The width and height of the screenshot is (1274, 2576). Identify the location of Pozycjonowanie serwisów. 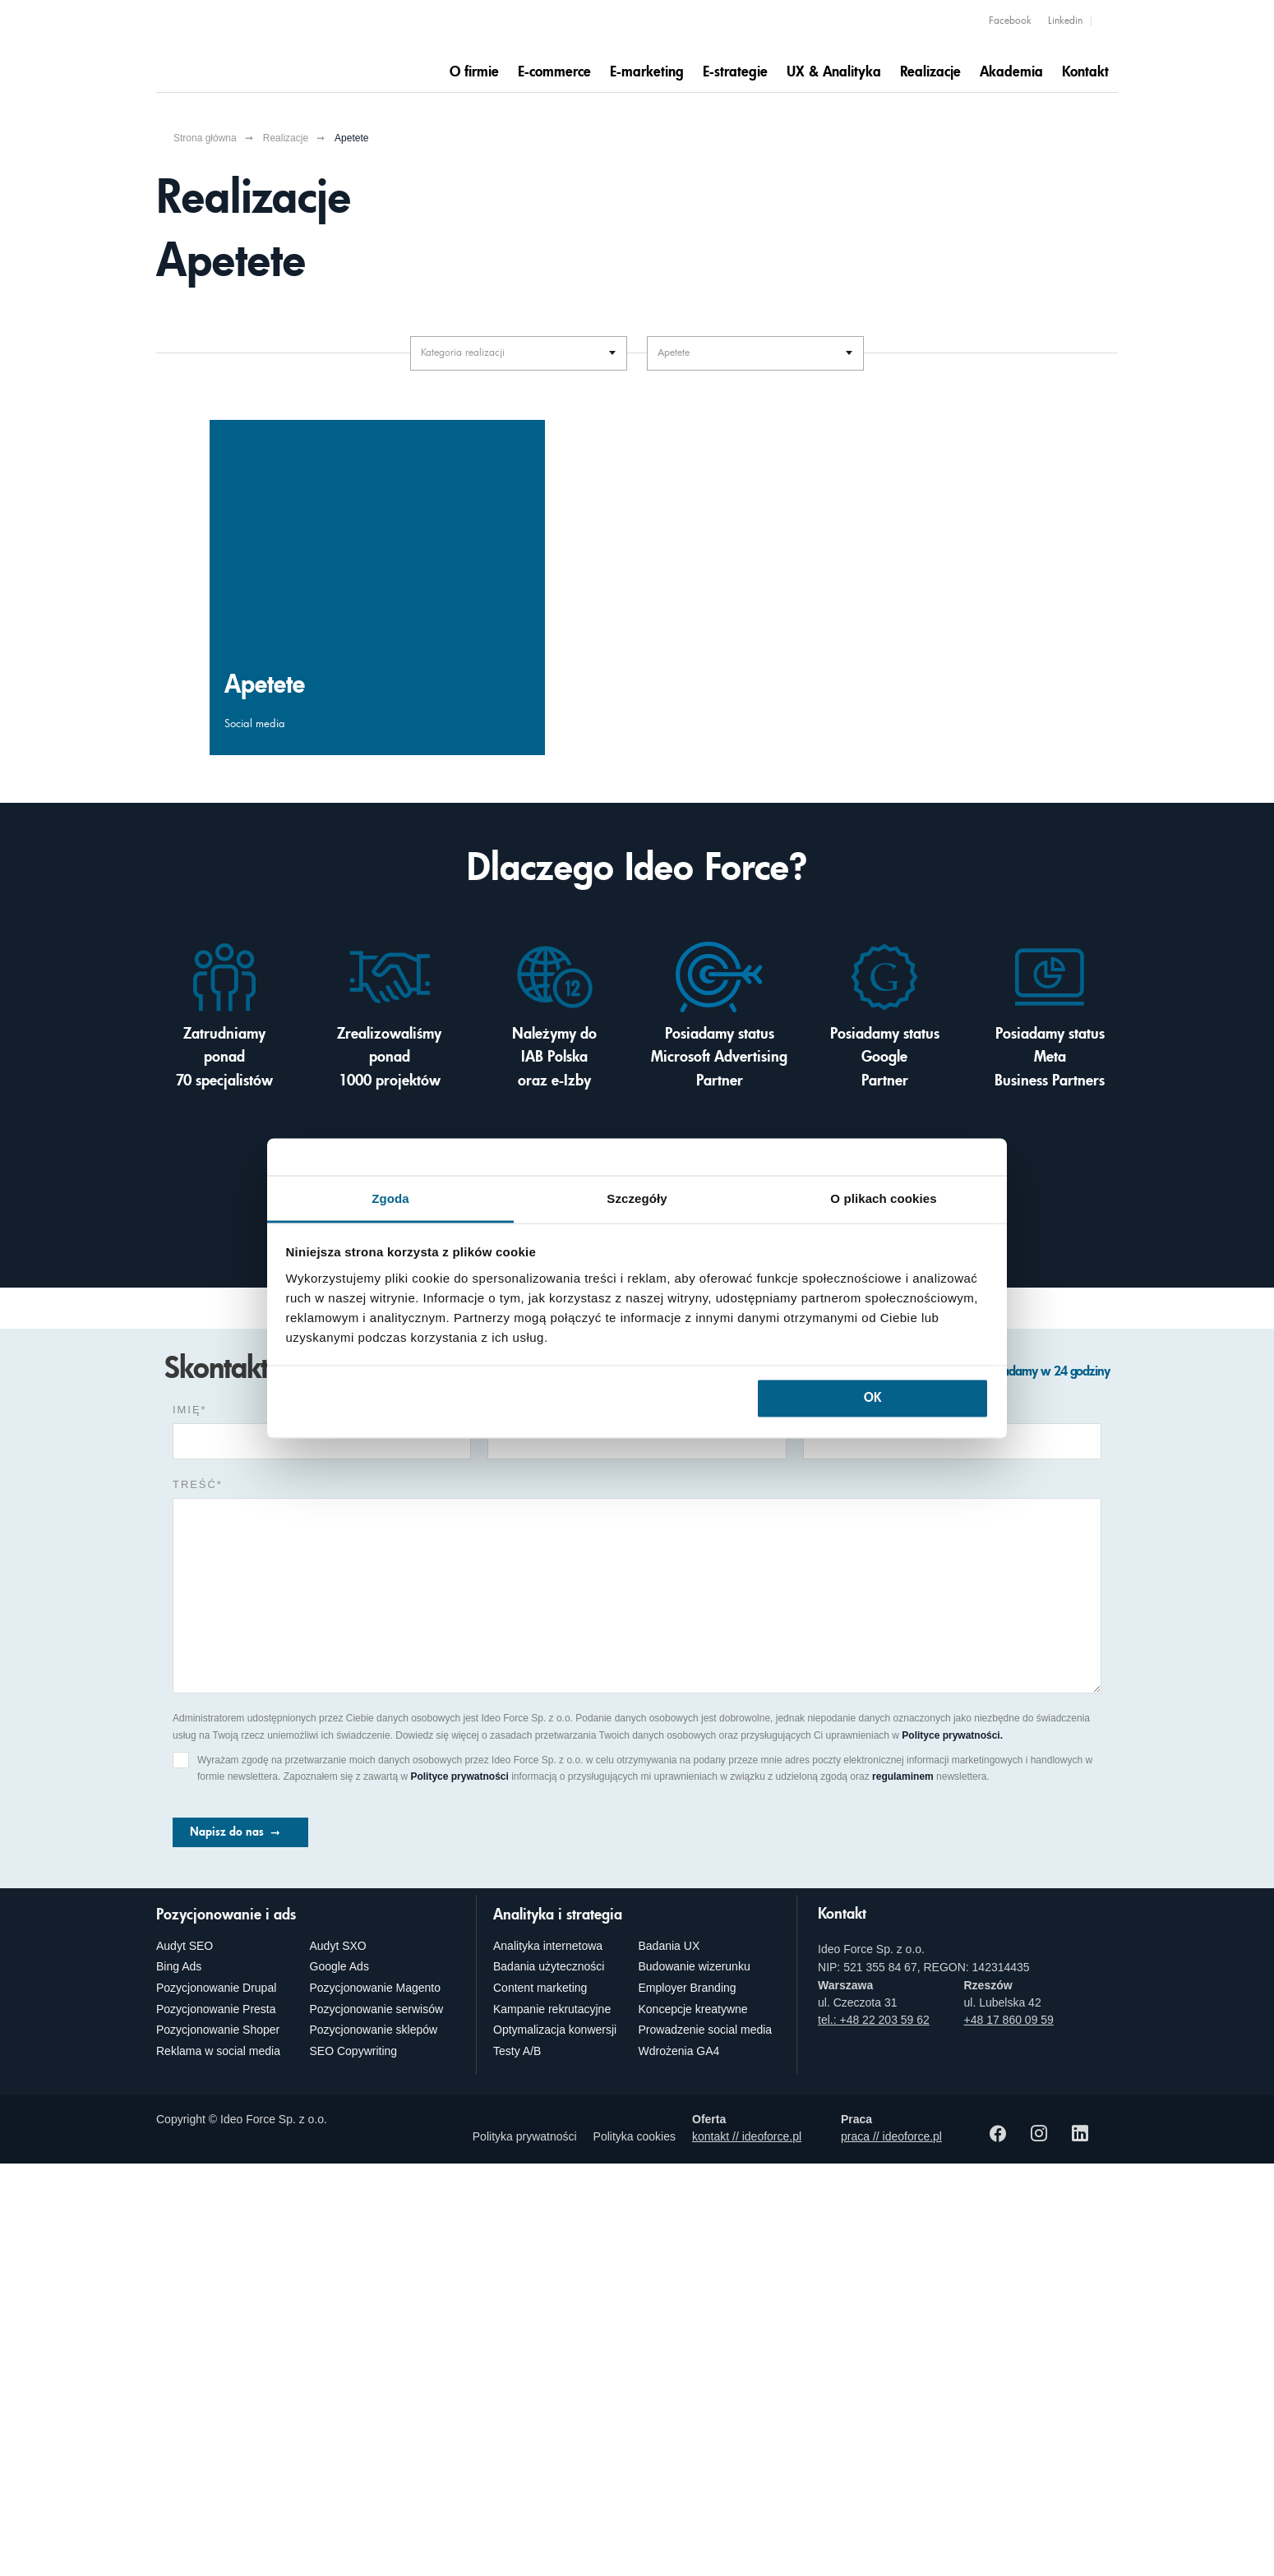
(377, 2009).